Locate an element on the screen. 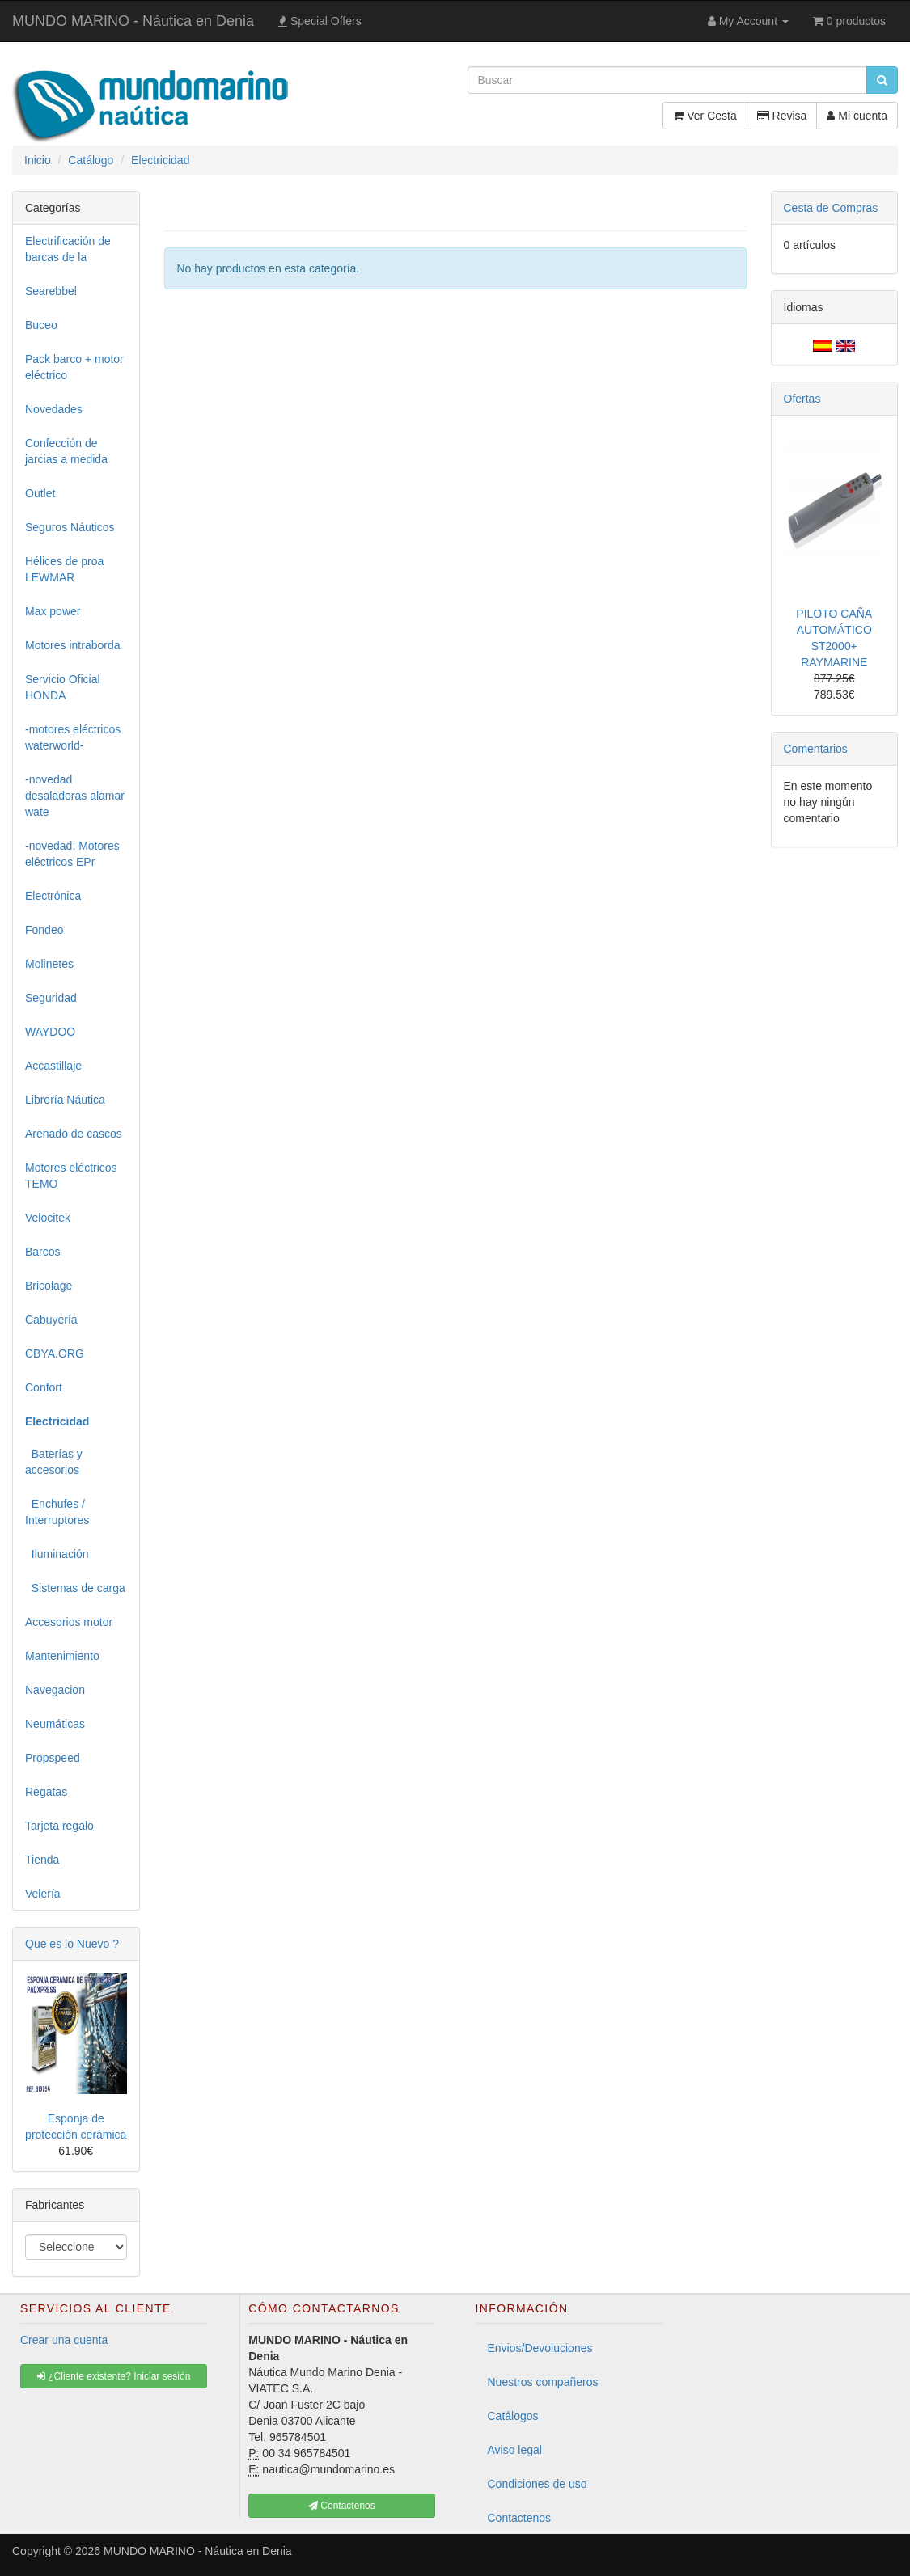 The width and height of the screenshot is (910, 2576). Fondeo is located at coordinates (44, 929).